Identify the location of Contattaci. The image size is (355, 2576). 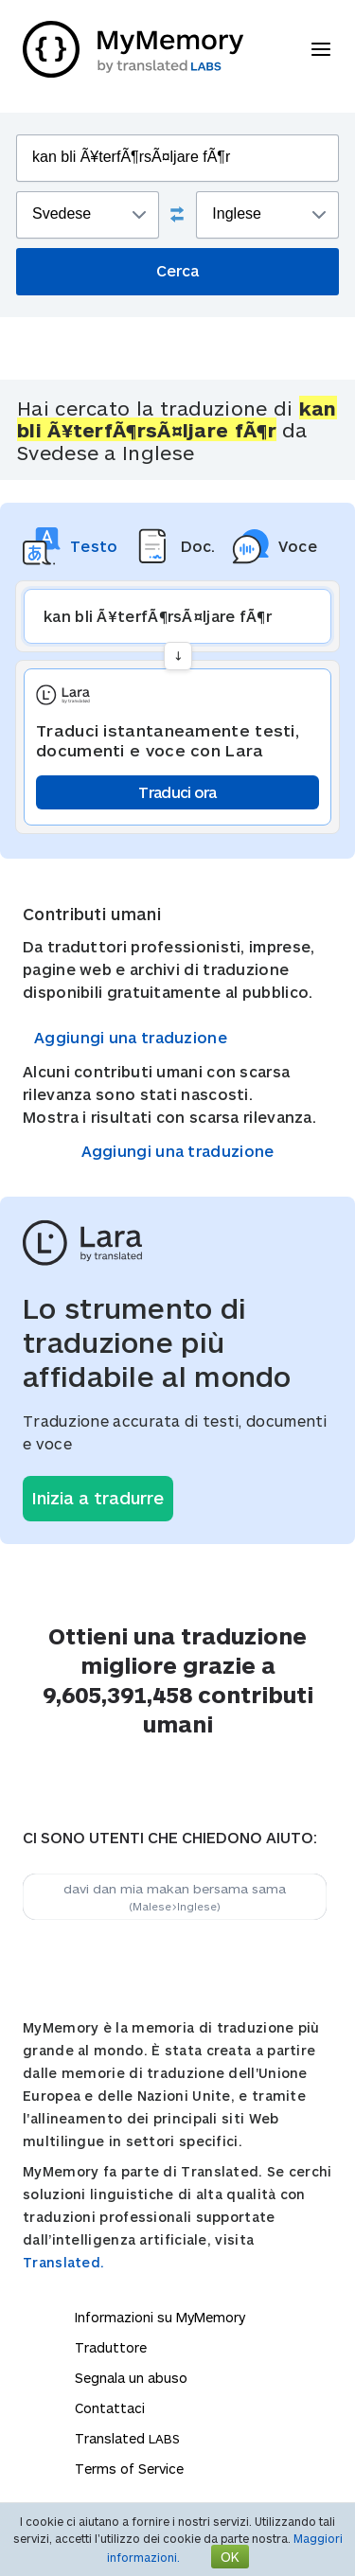
(110, 2408).